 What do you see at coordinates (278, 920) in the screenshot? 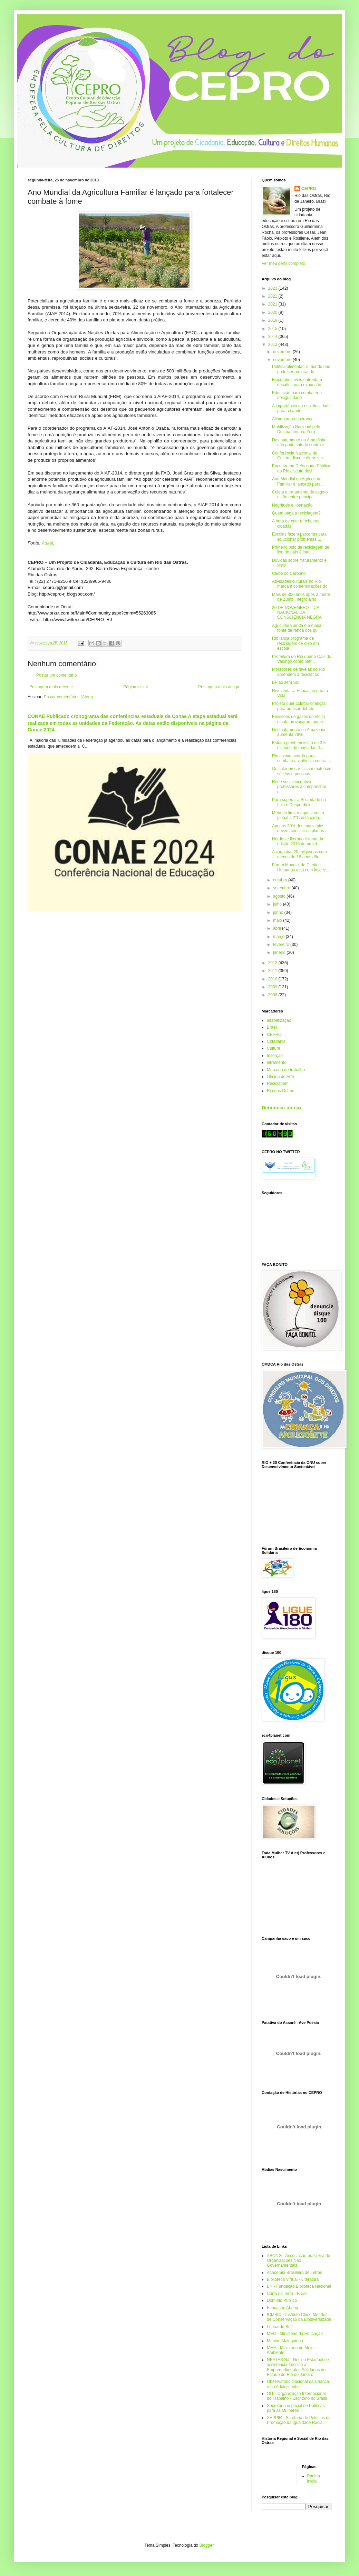
I see `maio` at bounding box center [278, 920].